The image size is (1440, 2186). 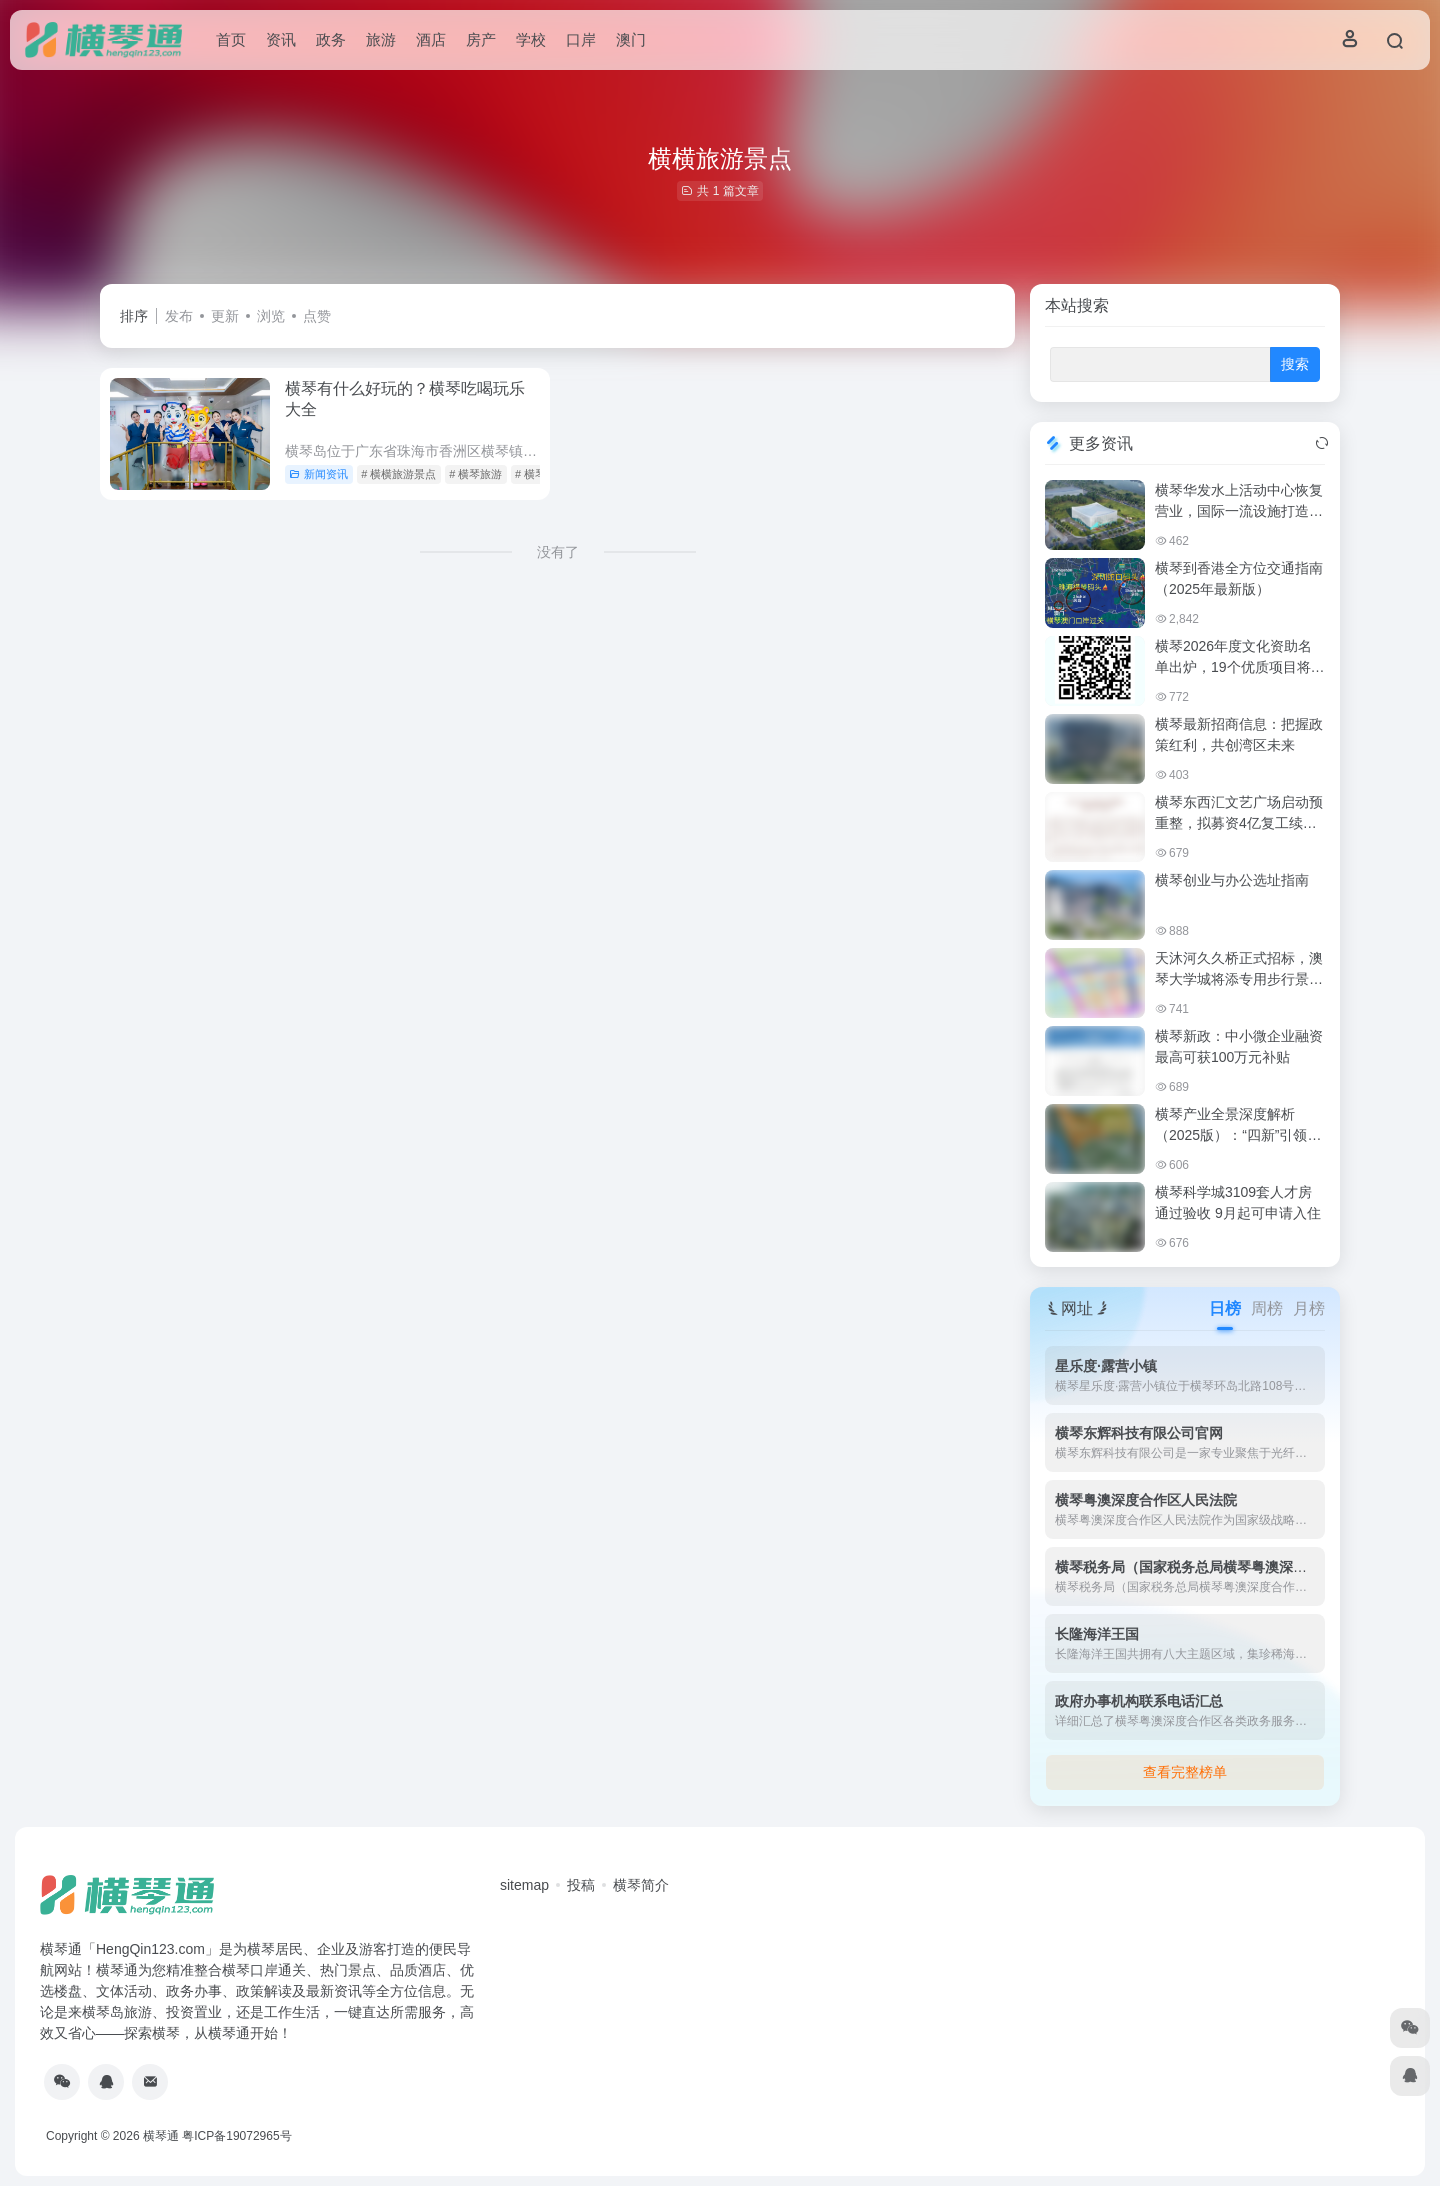 What do you see at coordinates (281, 39) in the screenshot?
I see `资讯` at bounding box center [281, 39].